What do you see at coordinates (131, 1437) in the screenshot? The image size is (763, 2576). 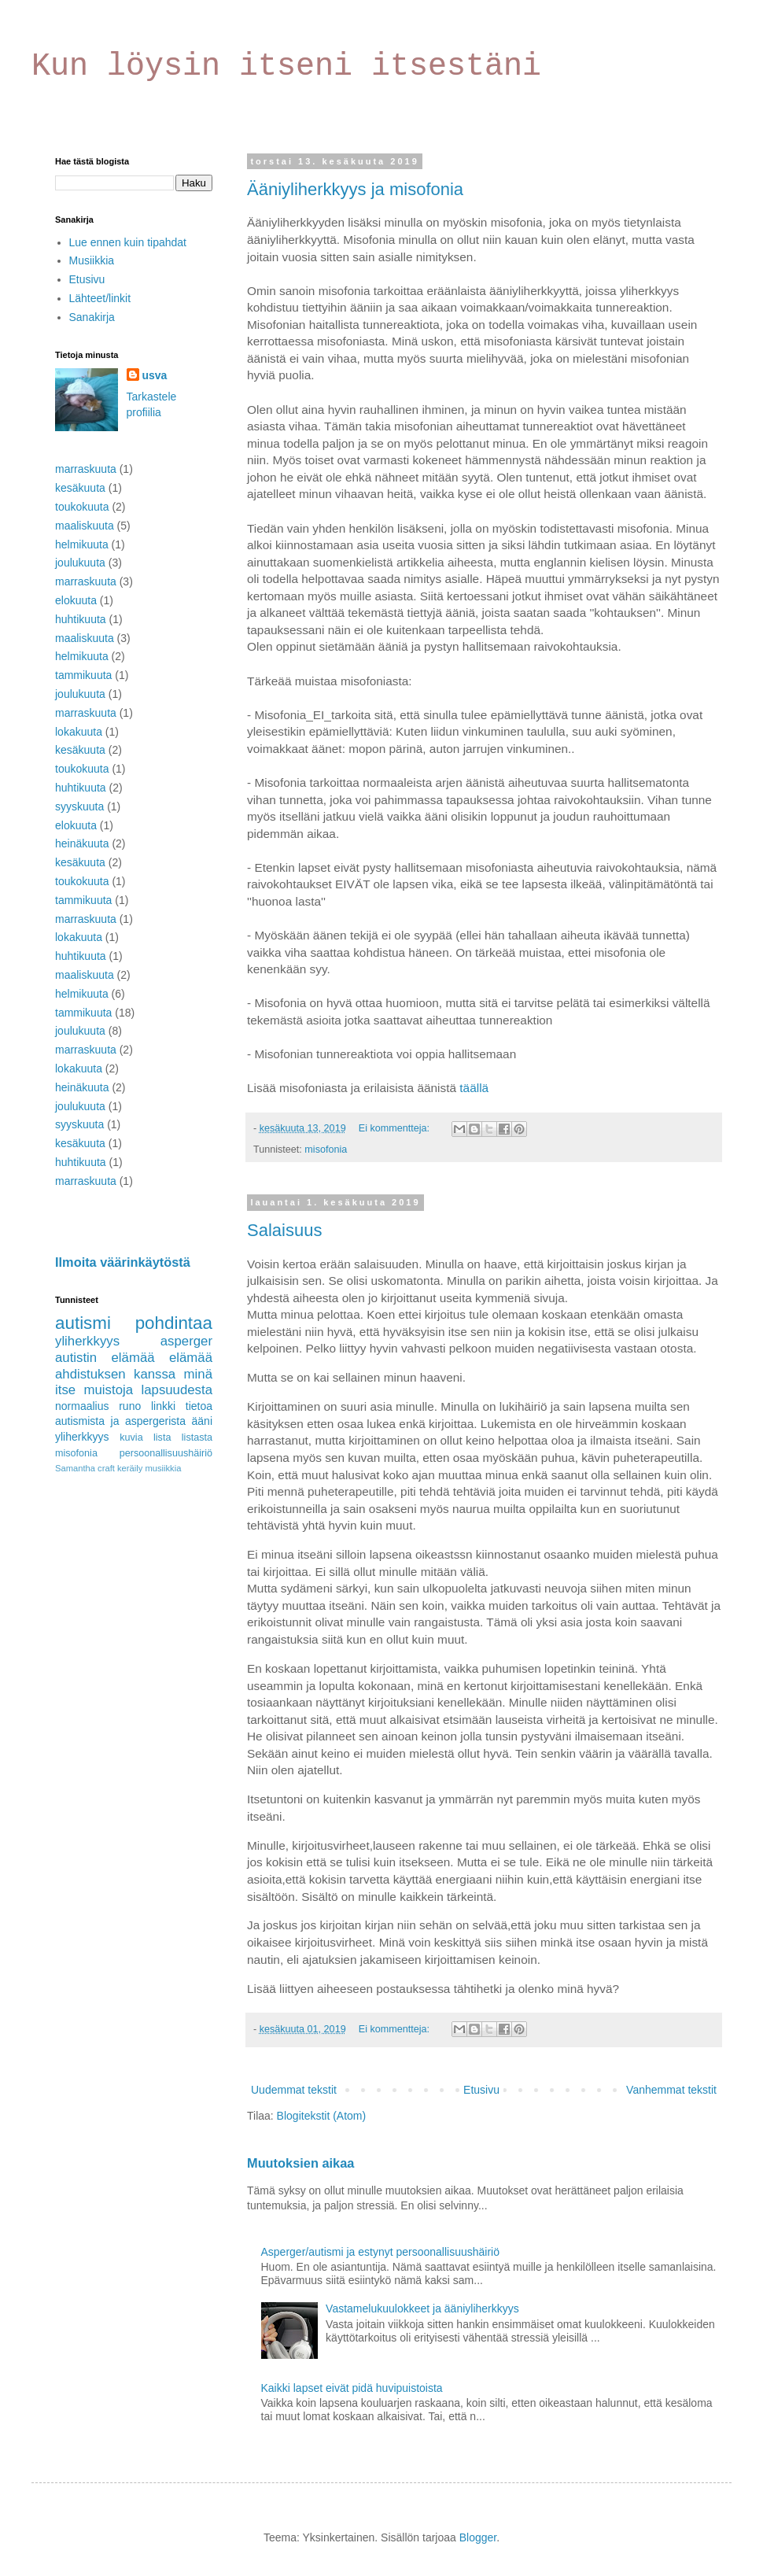 I see `kuvia` at bounding box center [131, 1437].